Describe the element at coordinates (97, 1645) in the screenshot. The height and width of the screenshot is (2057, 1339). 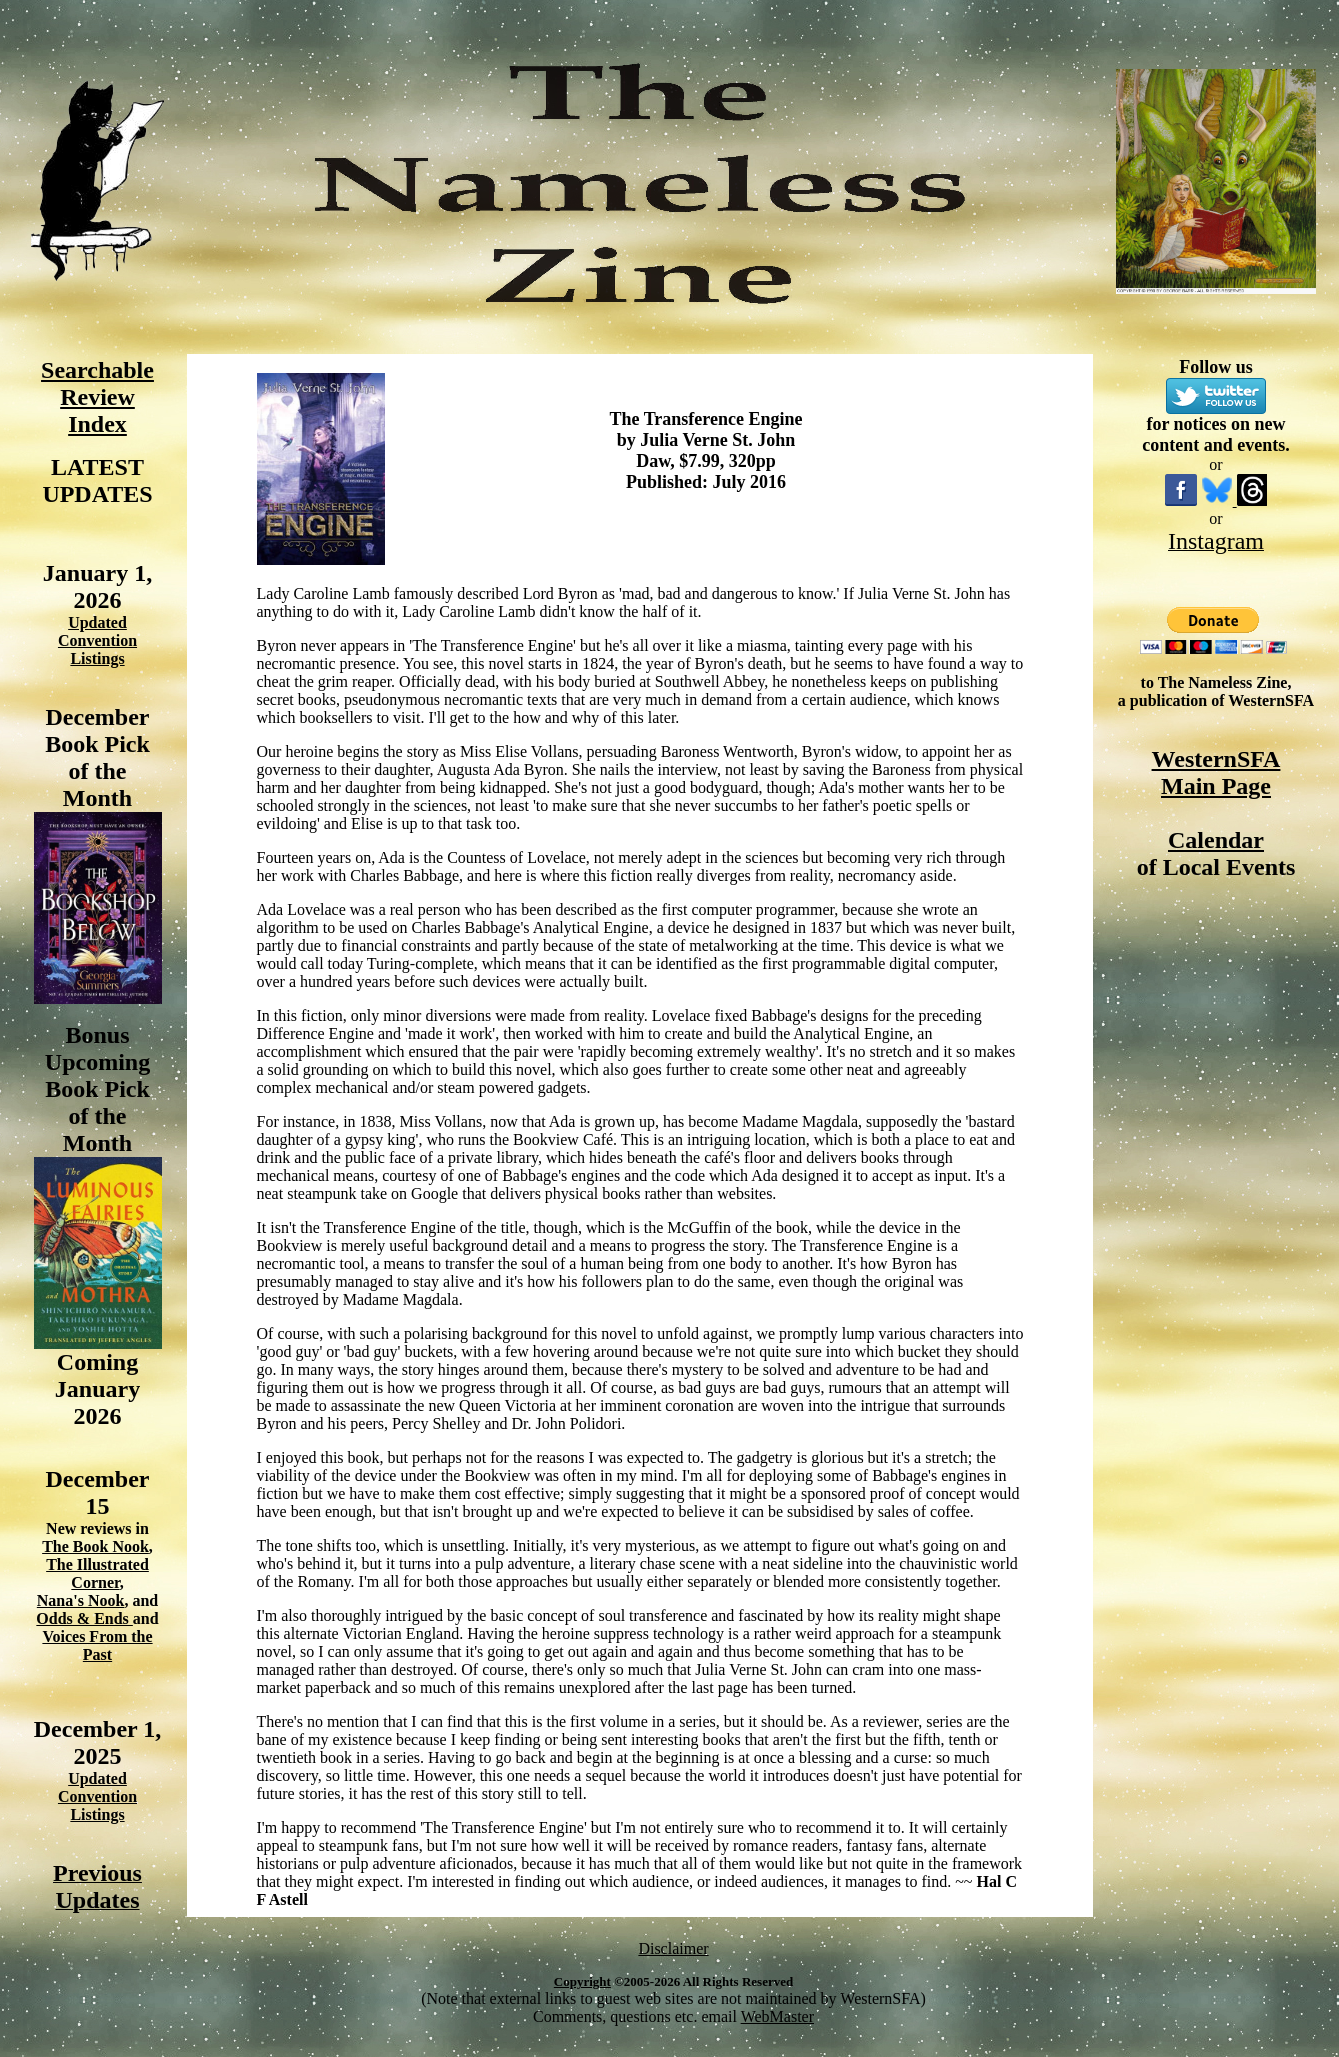
I see `Voices From the Past` at that location.